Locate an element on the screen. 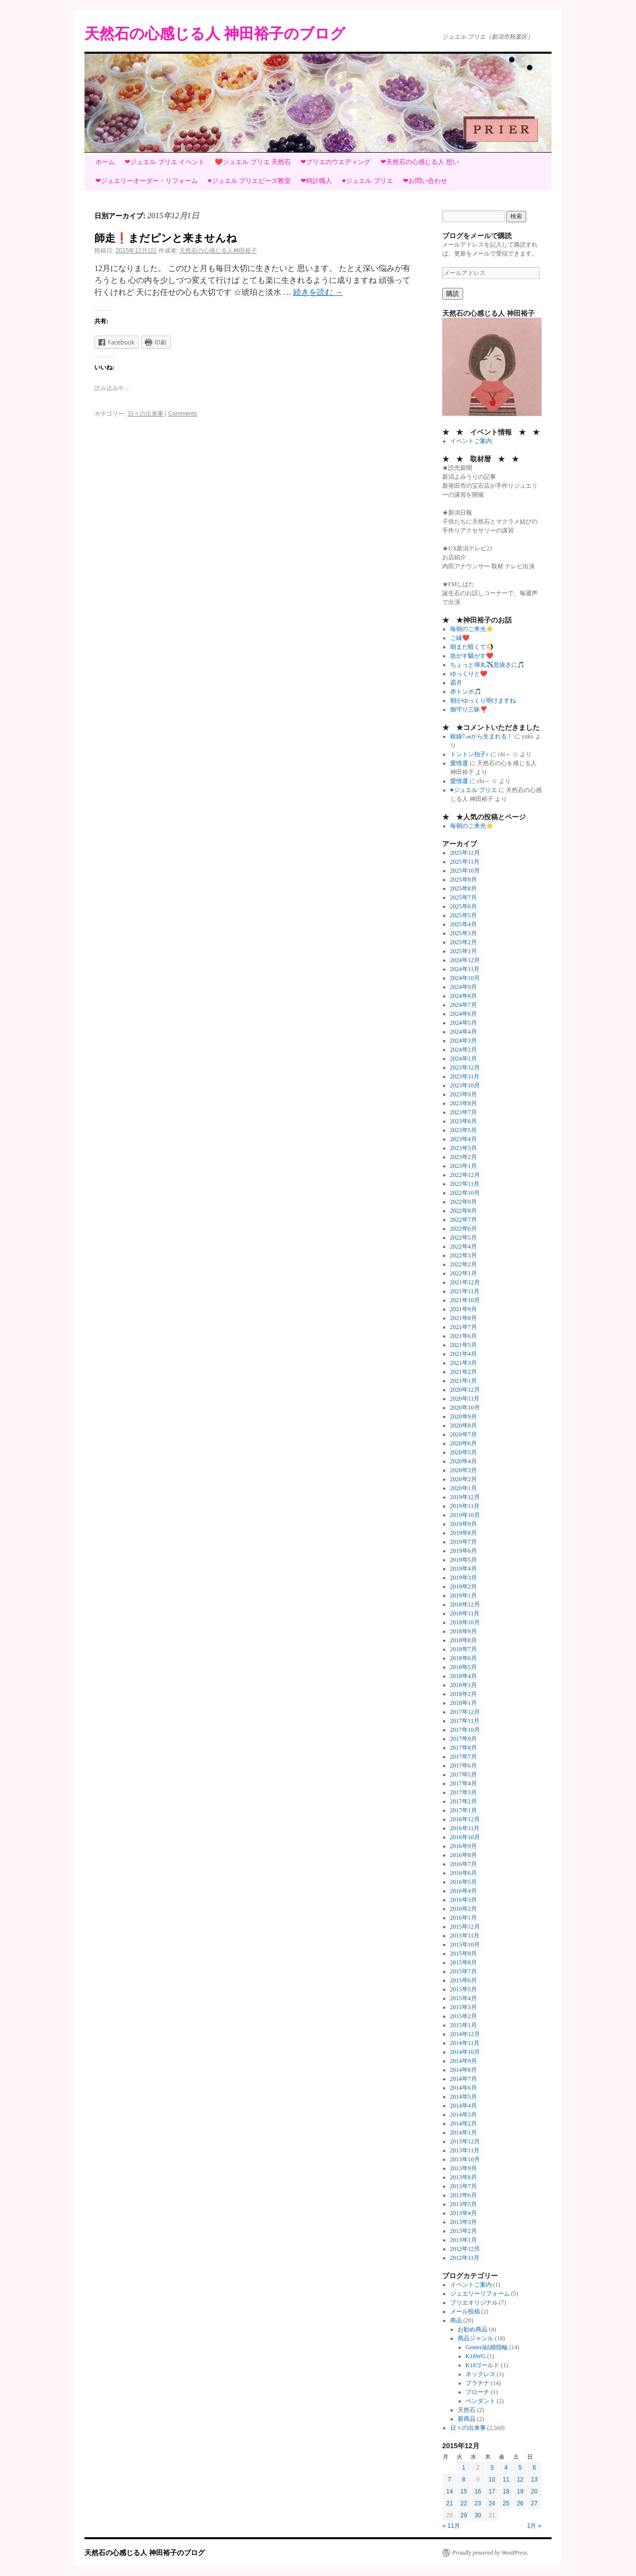  2017年3月 is located at coordinates (463, 1792).